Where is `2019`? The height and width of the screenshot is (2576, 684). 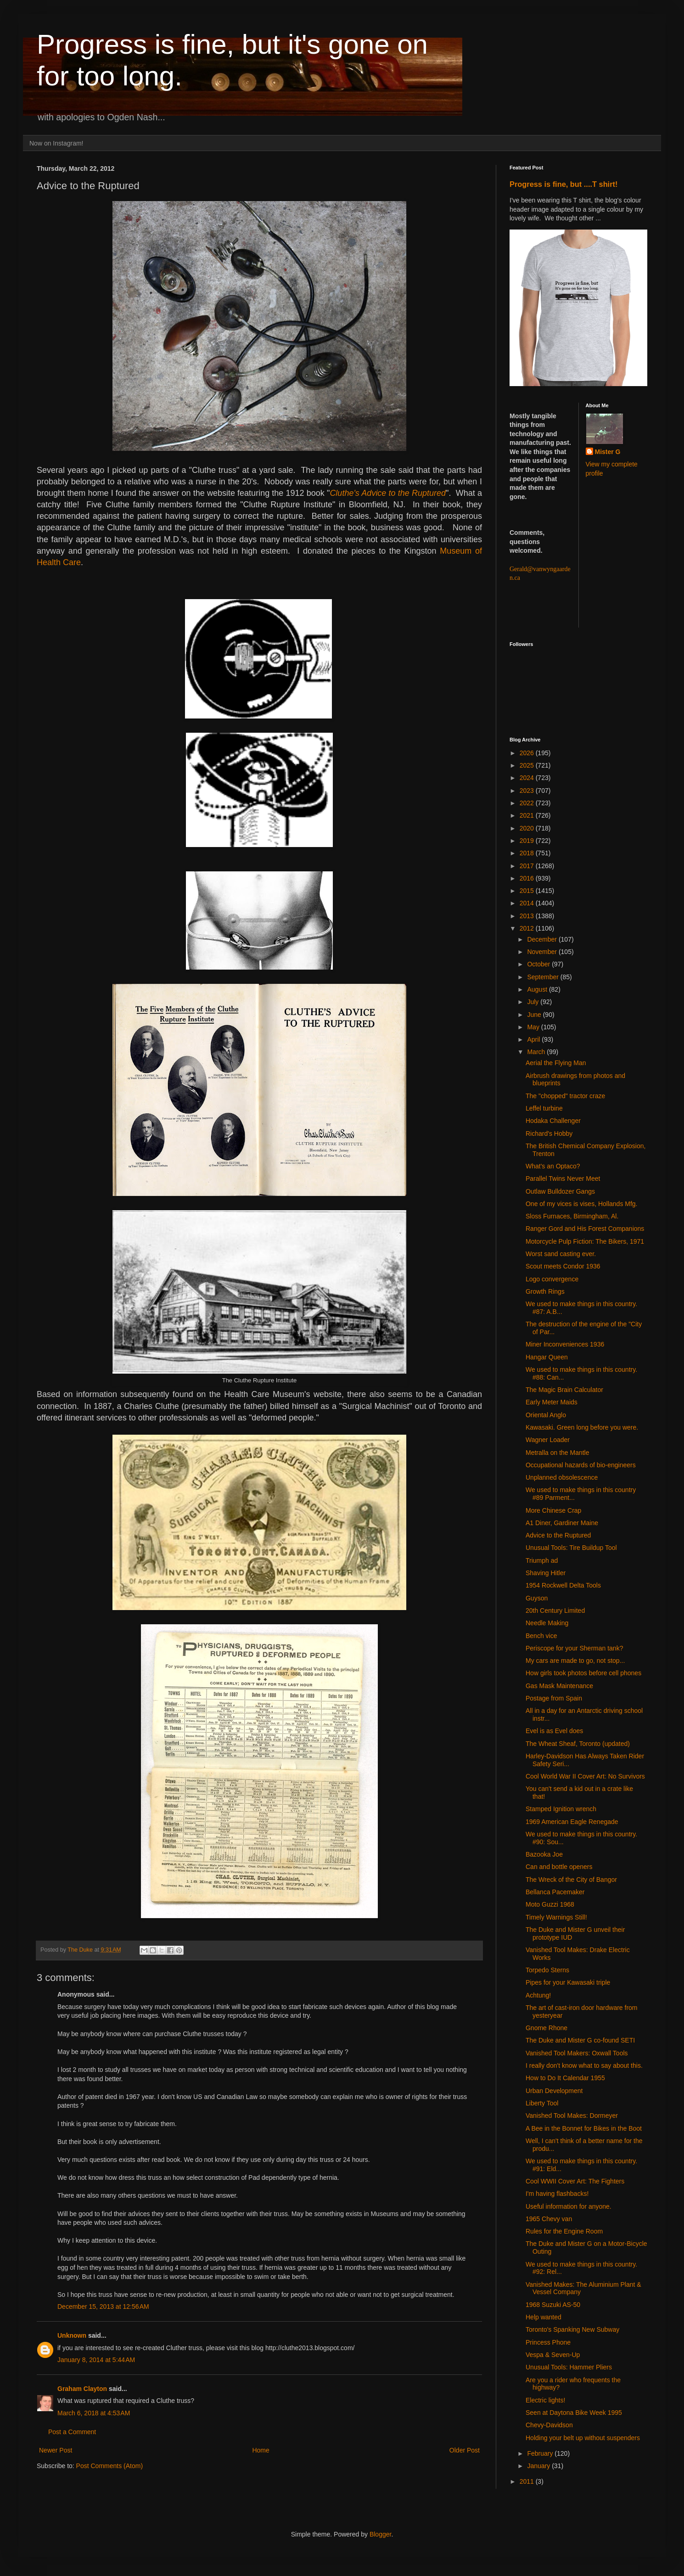 2019 is located at coordinates (528, 840).